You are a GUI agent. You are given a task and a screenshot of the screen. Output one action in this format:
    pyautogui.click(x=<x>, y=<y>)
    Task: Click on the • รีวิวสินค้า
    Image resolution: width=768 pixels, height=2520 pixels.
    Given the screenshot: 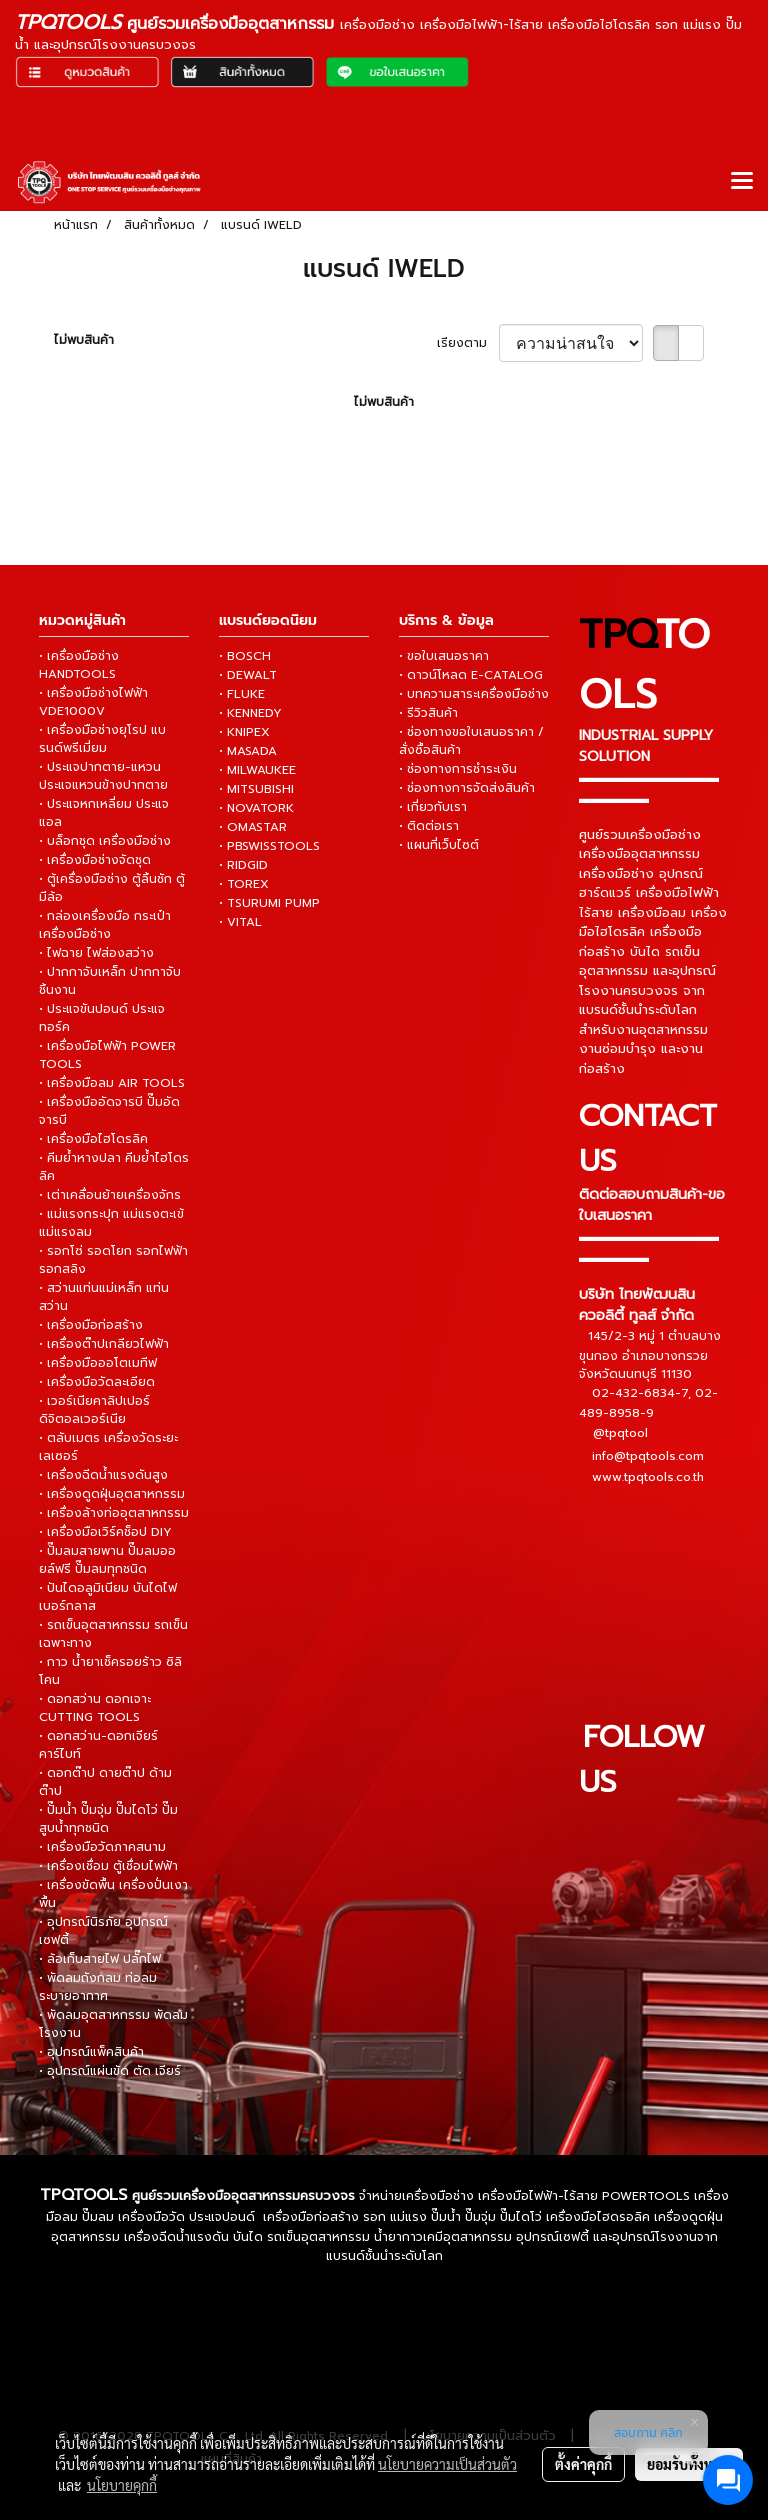 What is the action you would take?
    pyautogui.click(x=428, y=713)
    